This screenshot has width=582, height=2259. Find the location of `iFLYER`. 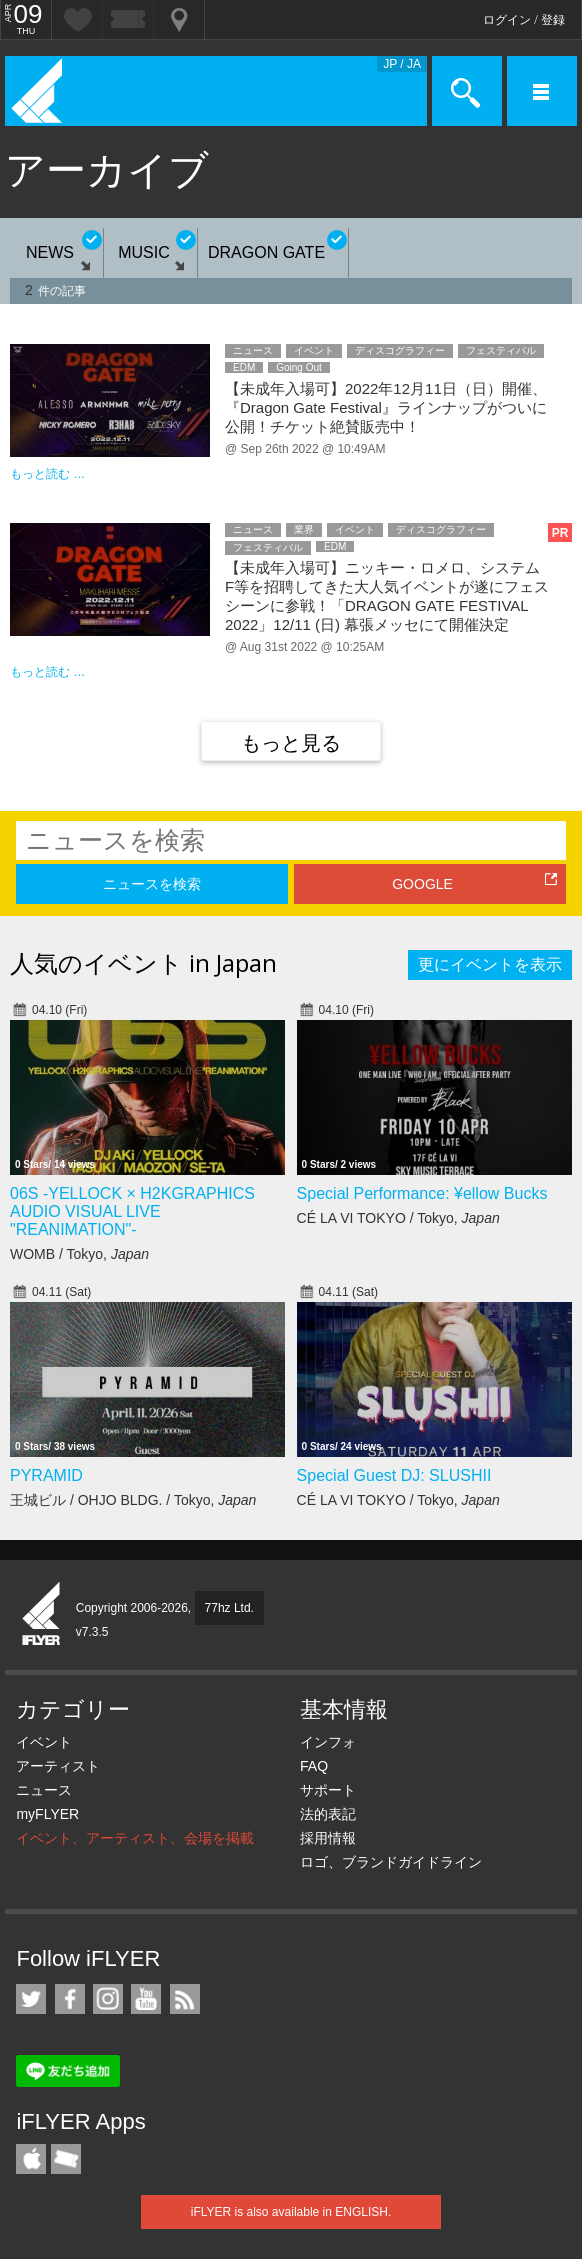

iFLYER is located at coordinates (42, 1615).